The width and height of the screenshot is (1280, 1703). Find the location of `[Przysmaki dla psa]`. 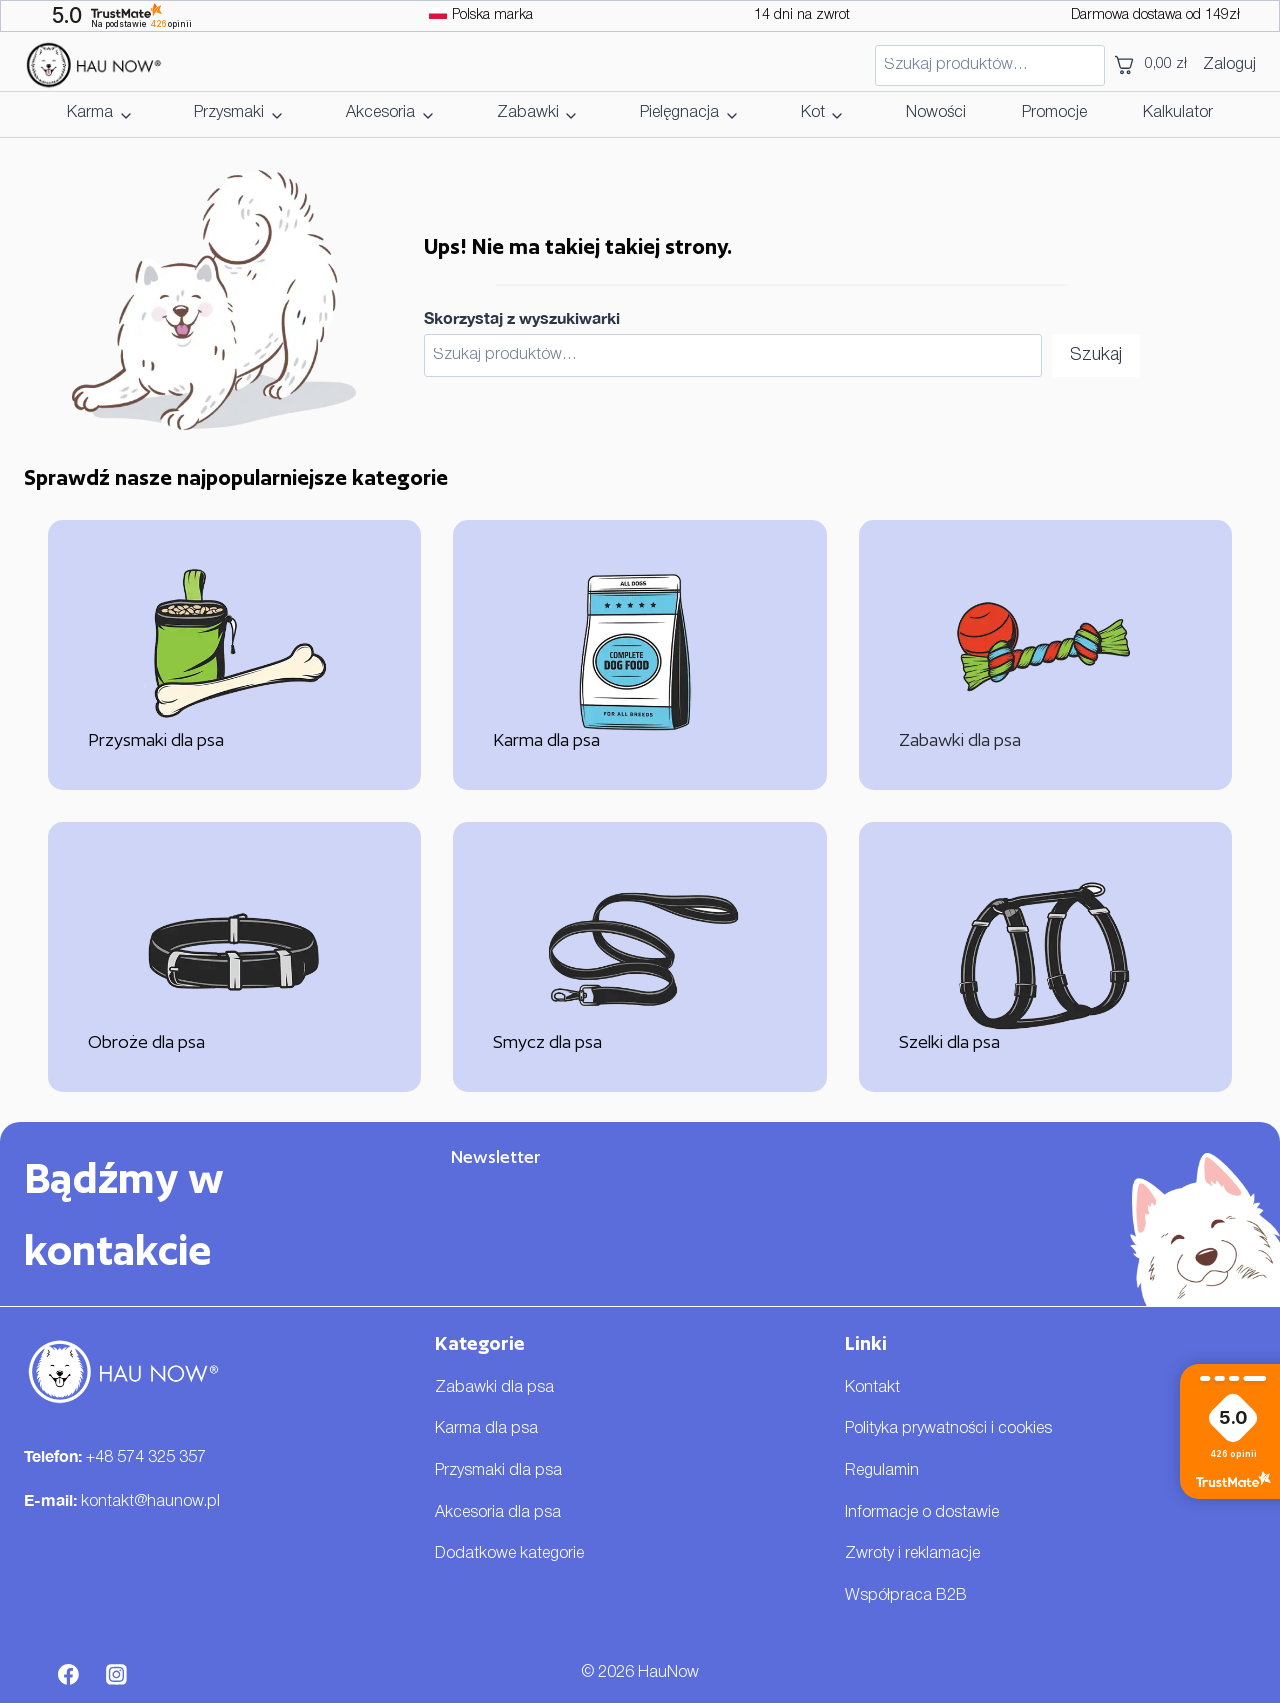

[Przysmaki dla psa] is located at coordinates (234, 655).